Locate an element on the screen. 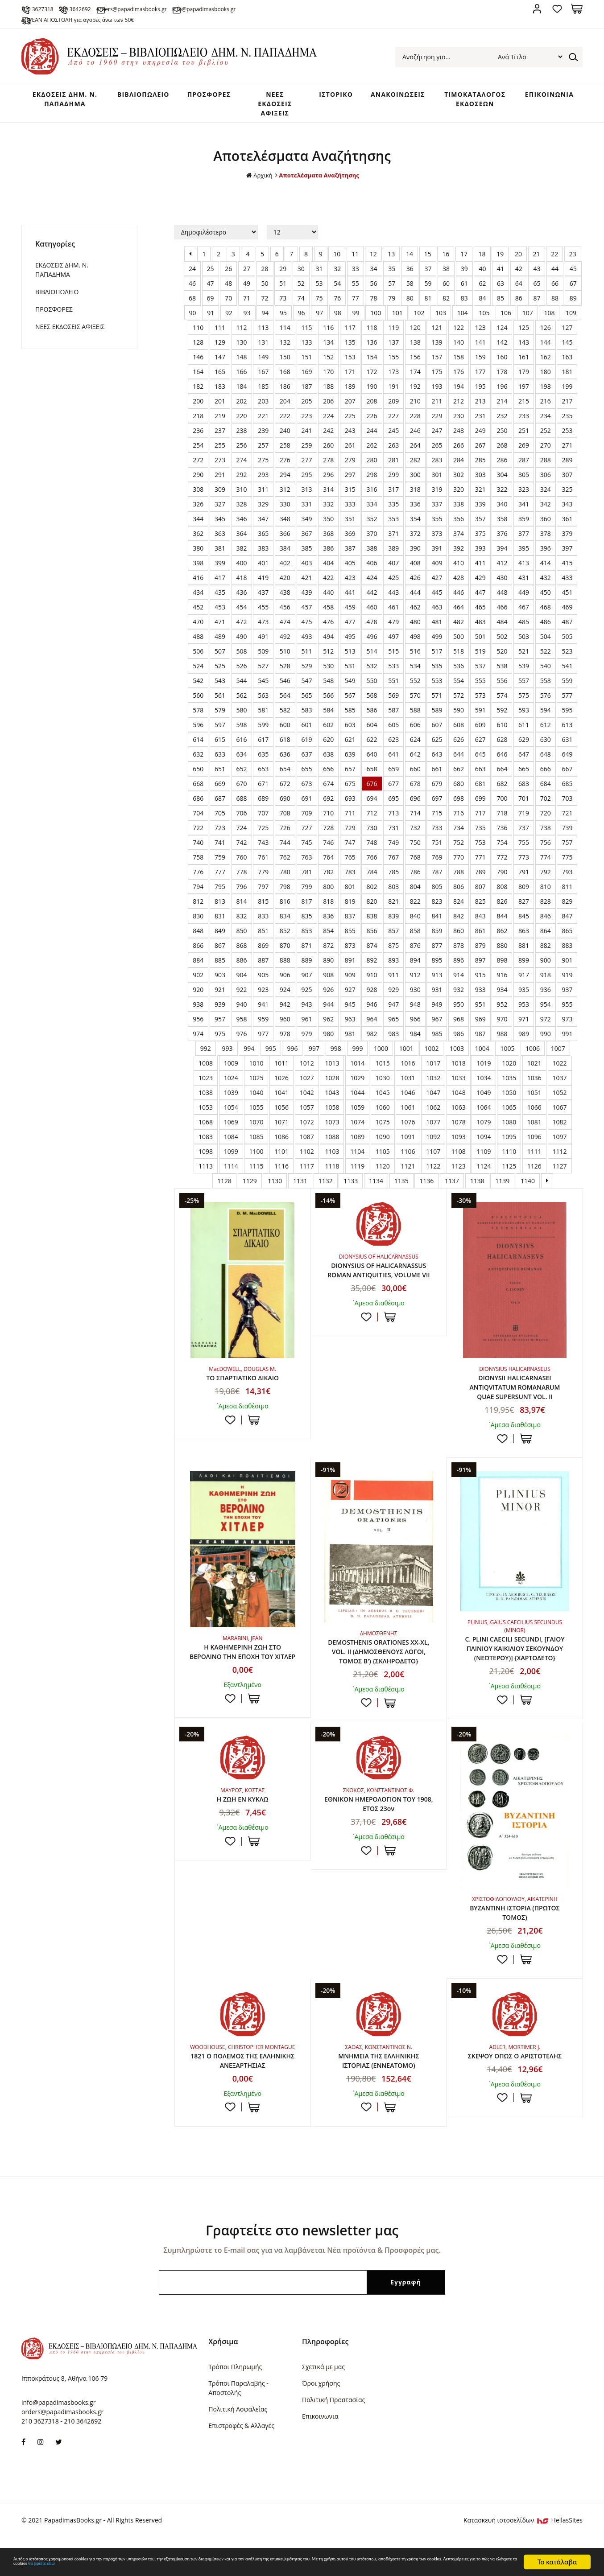  406 is located at coordinates (371, 572).